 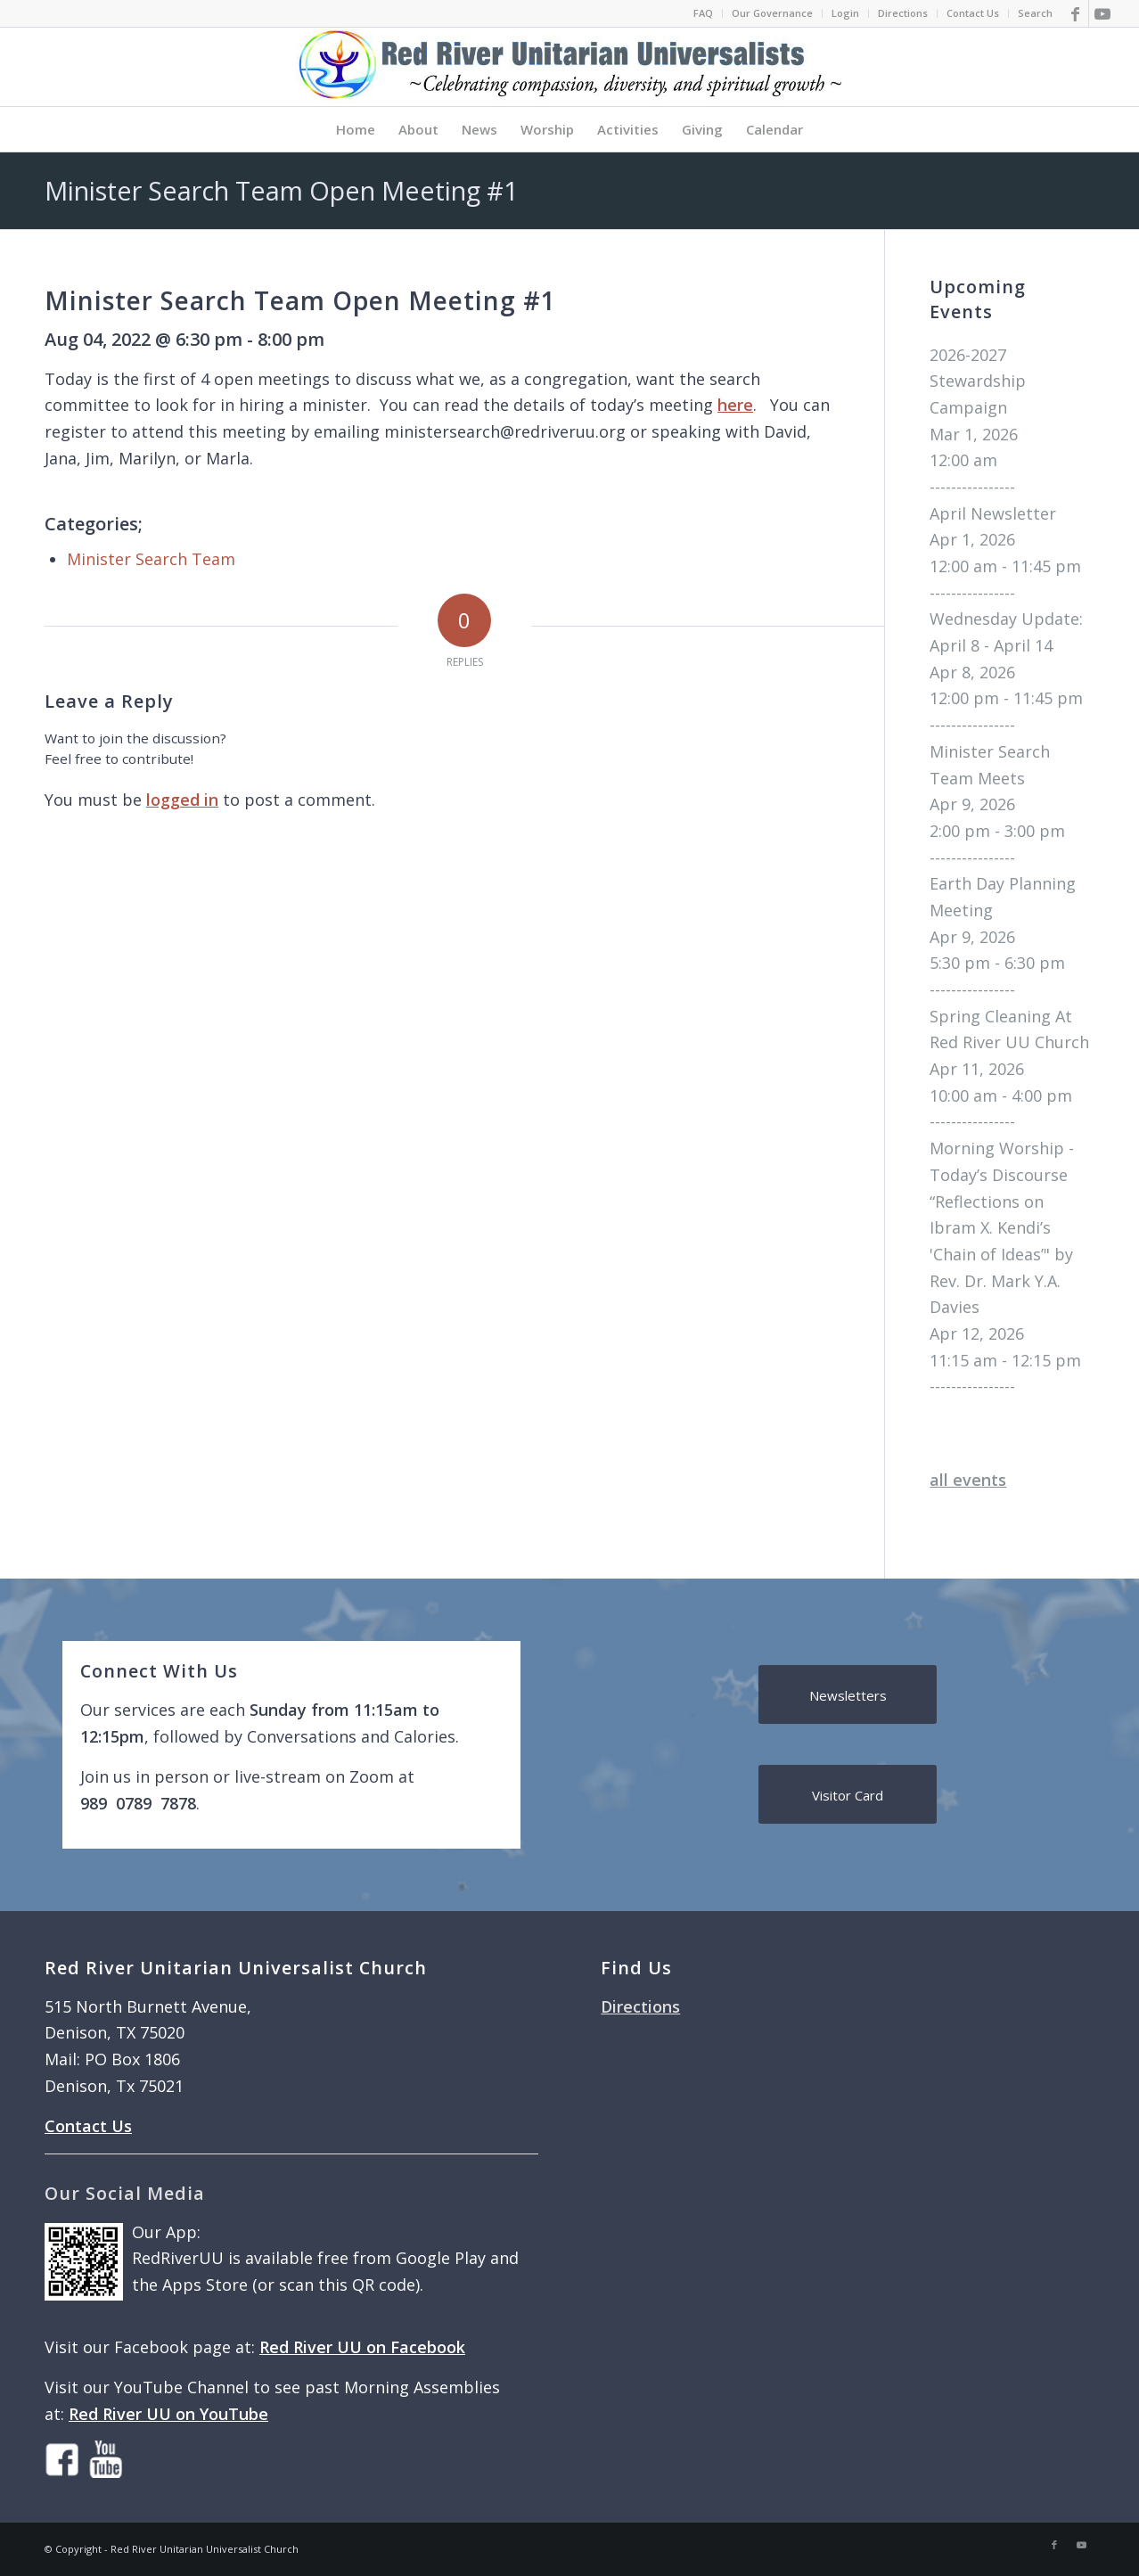 I want to click on Login, so click(x=845, y=13).